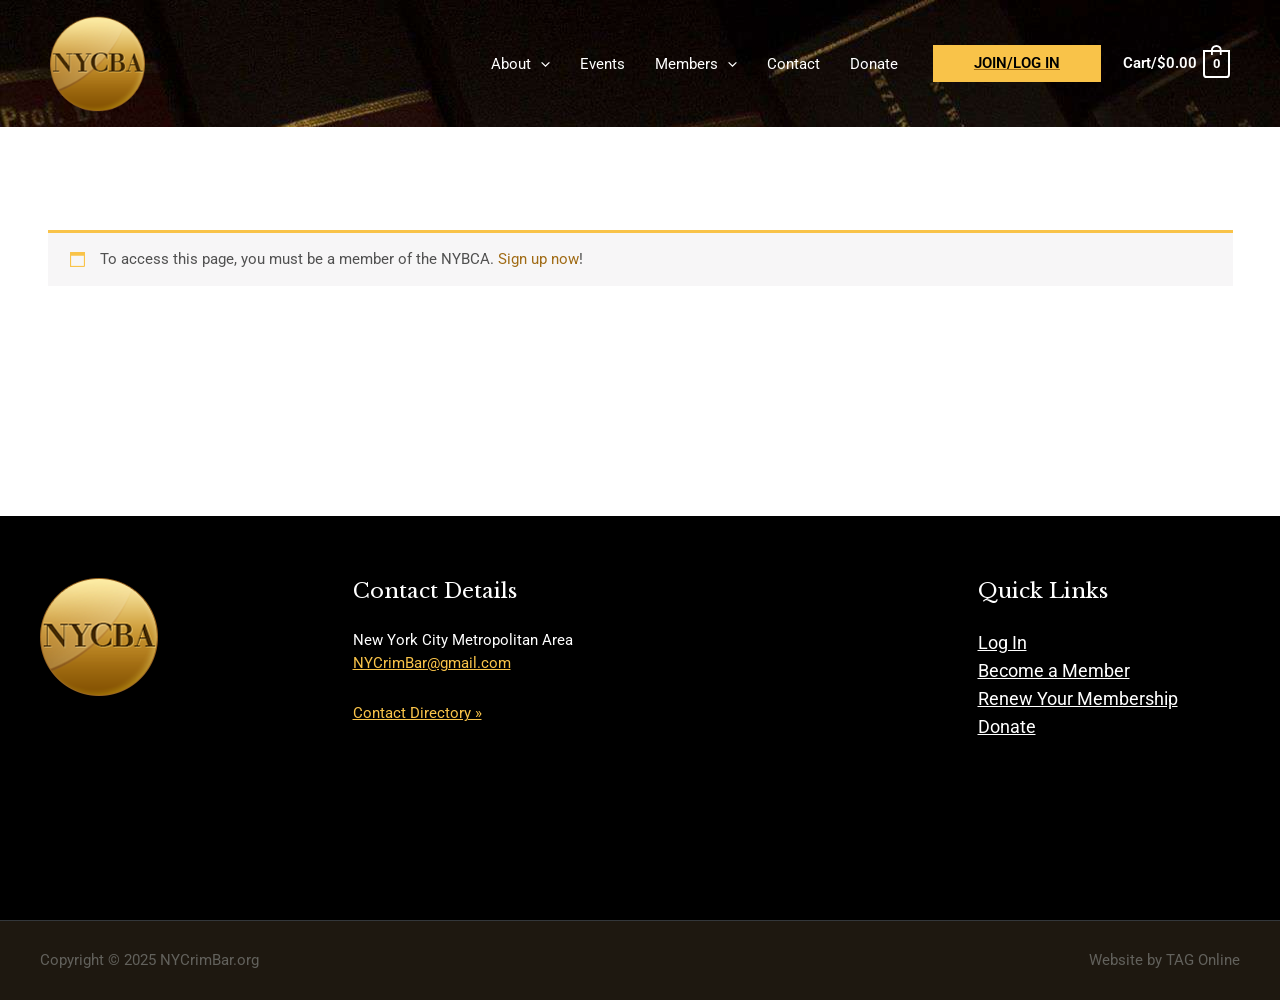  Describe the element at coordinates (602, 64) in the screenshot. I see `Events` at that location.